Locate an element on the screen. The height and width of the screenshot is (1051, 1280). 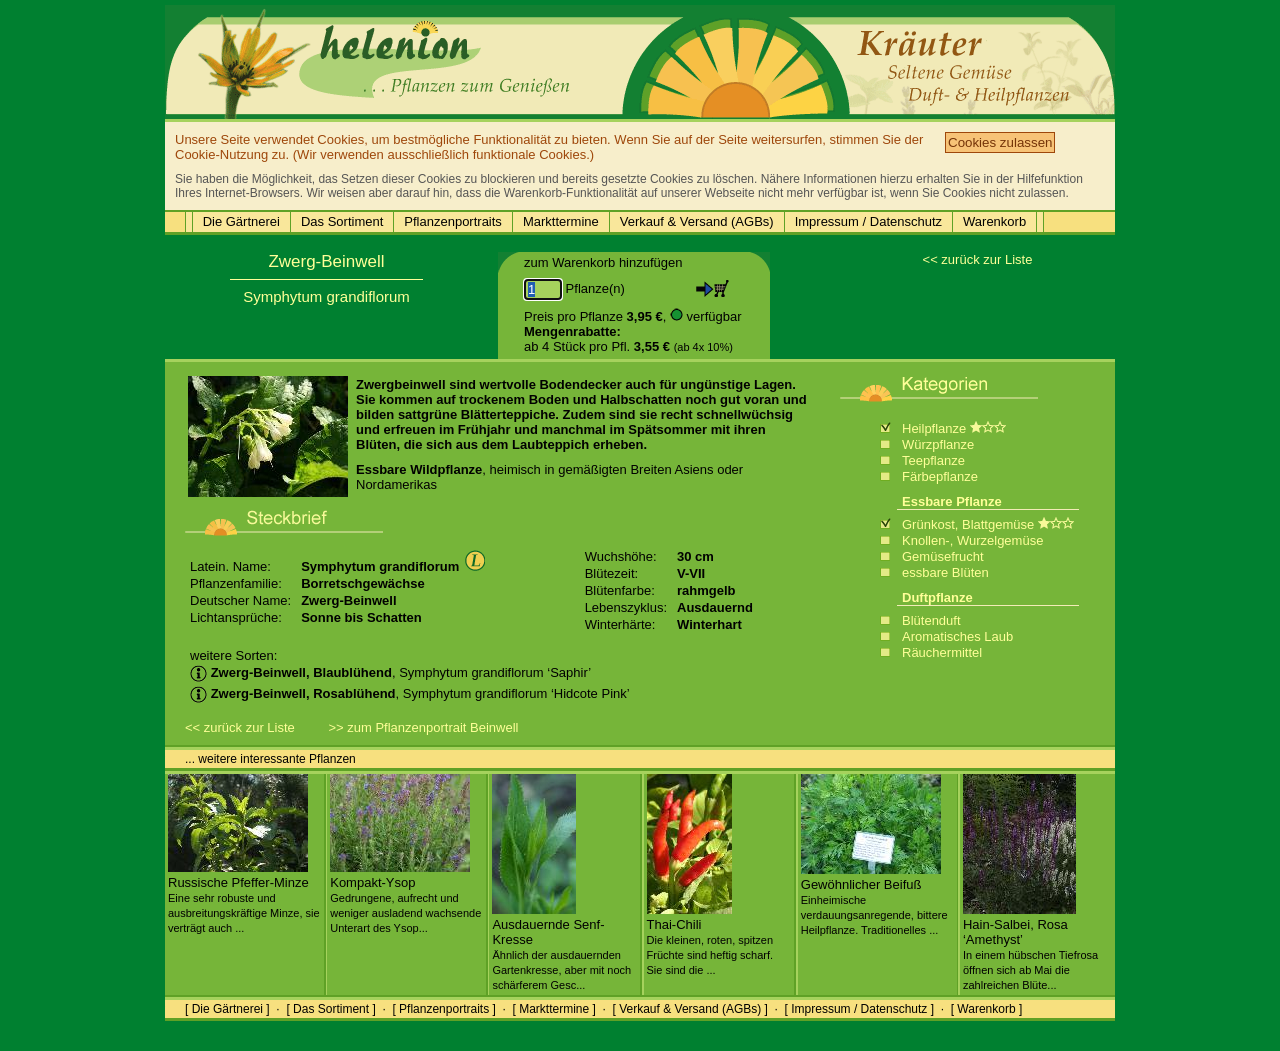
Das Sortiment is located at coordinates (342, 221).